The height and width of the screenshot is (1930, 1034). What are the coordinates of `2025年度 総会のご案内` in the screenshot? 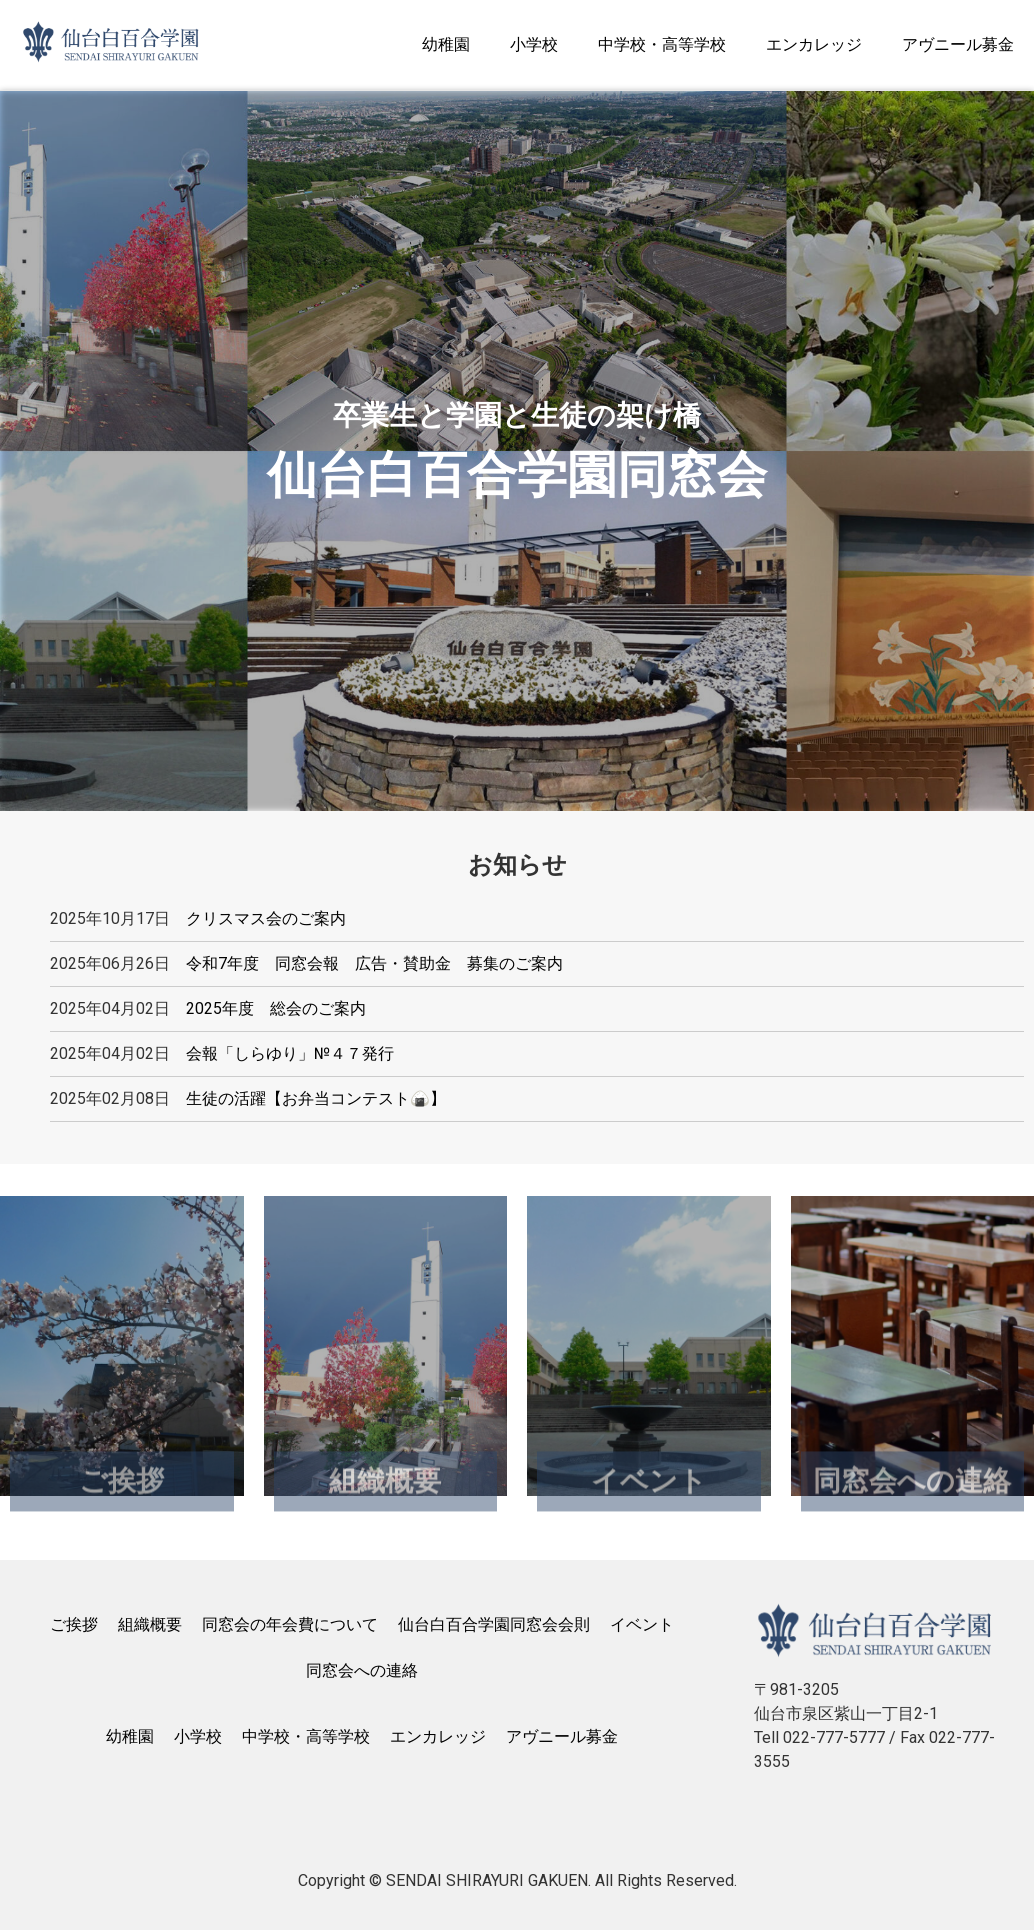 It's located at (276, 1008).